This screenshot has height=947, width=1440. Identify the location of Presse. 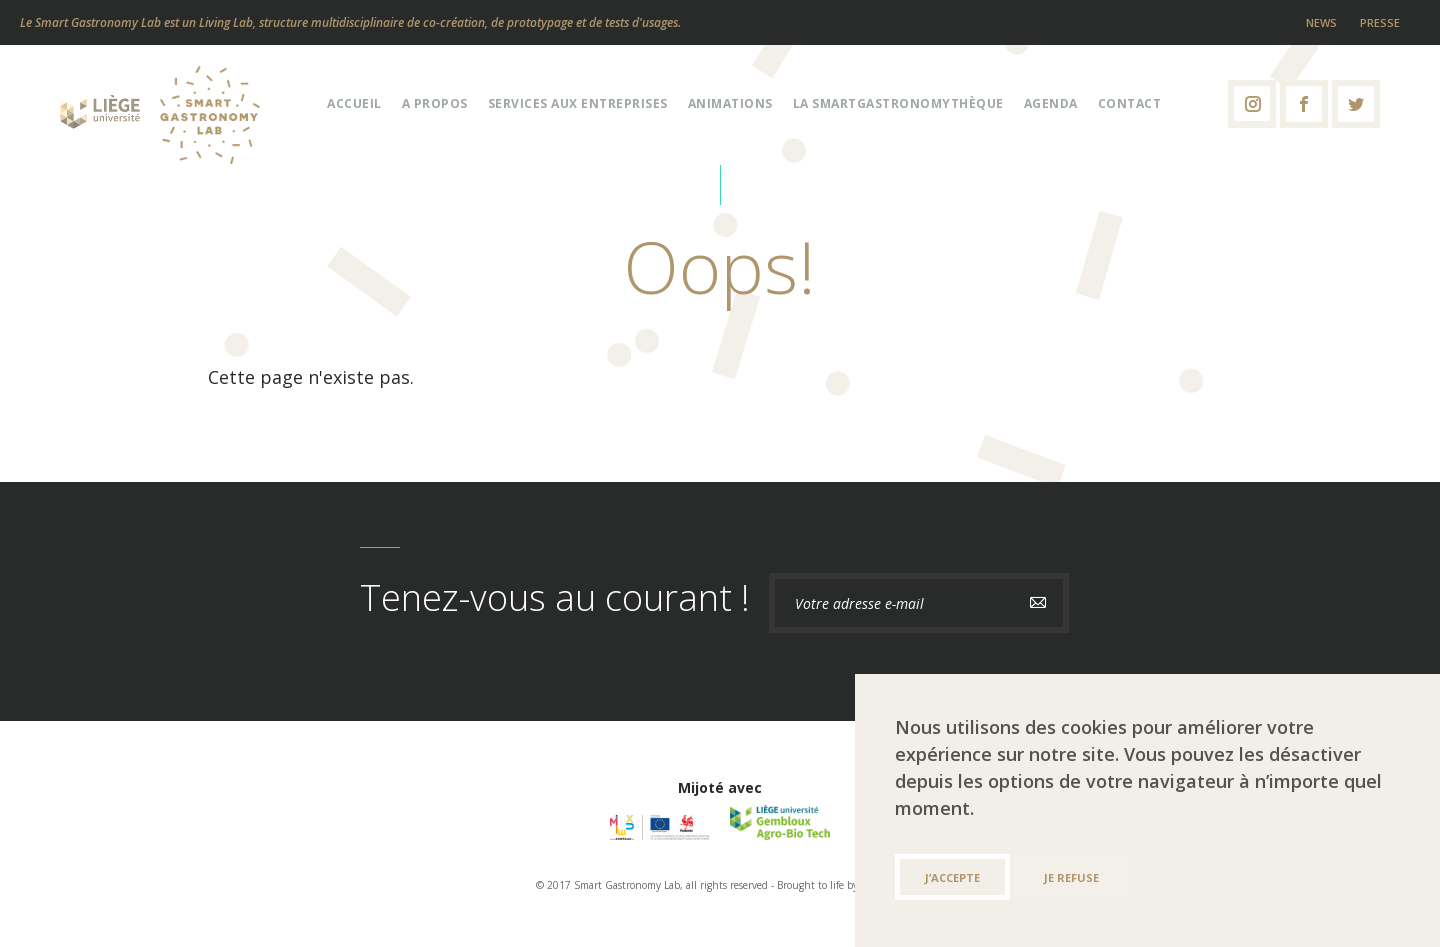
(1380, 22).